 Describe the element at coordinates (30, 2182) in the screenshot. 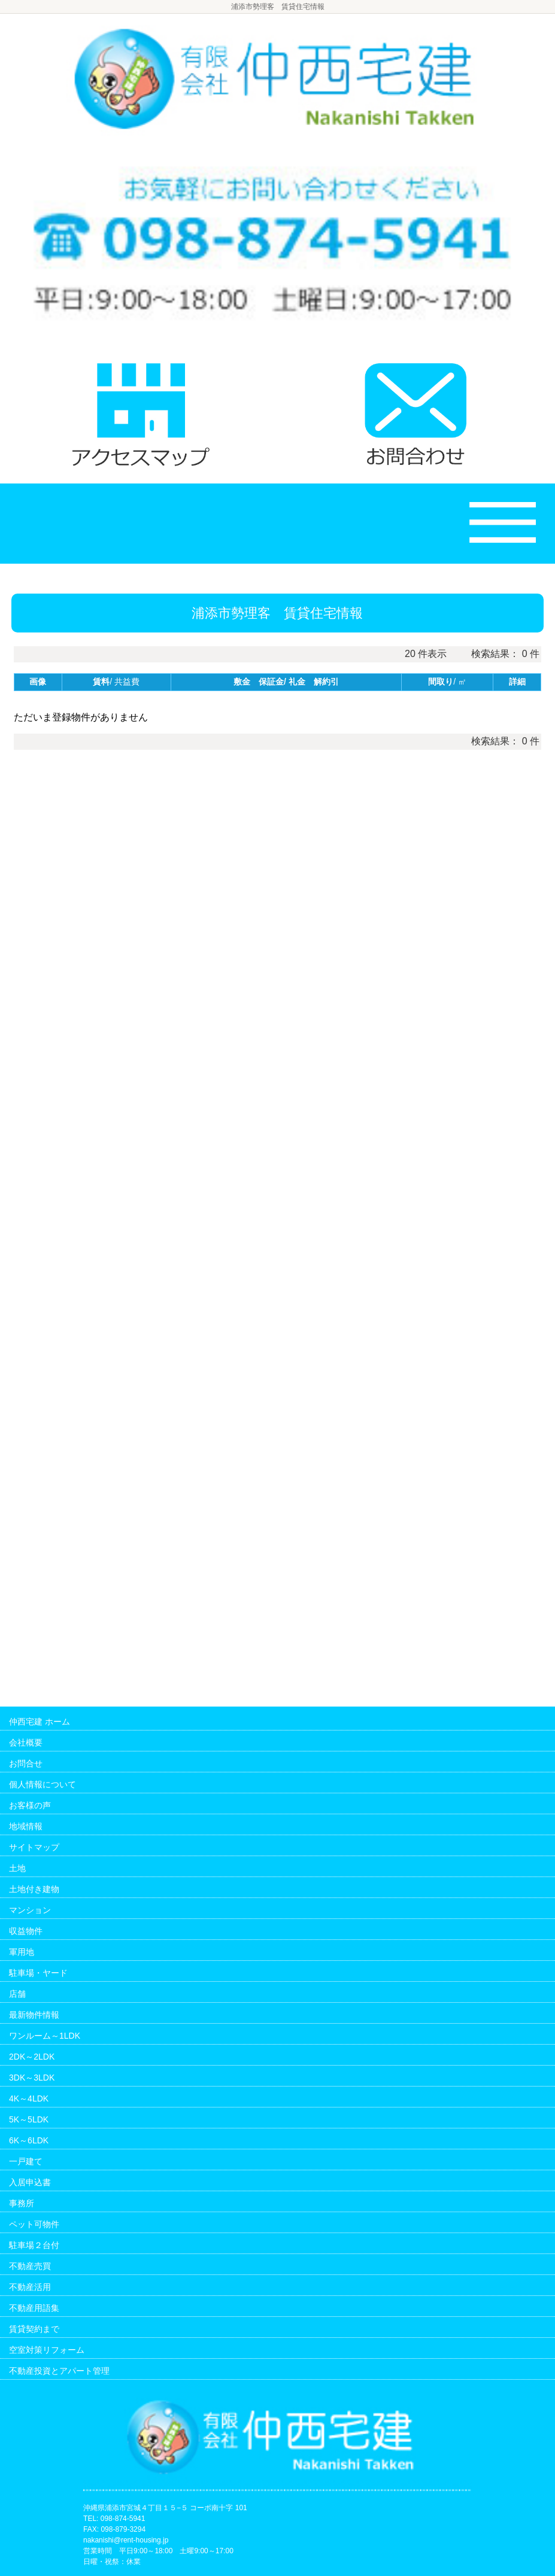

I see `入居申込書` at that location.